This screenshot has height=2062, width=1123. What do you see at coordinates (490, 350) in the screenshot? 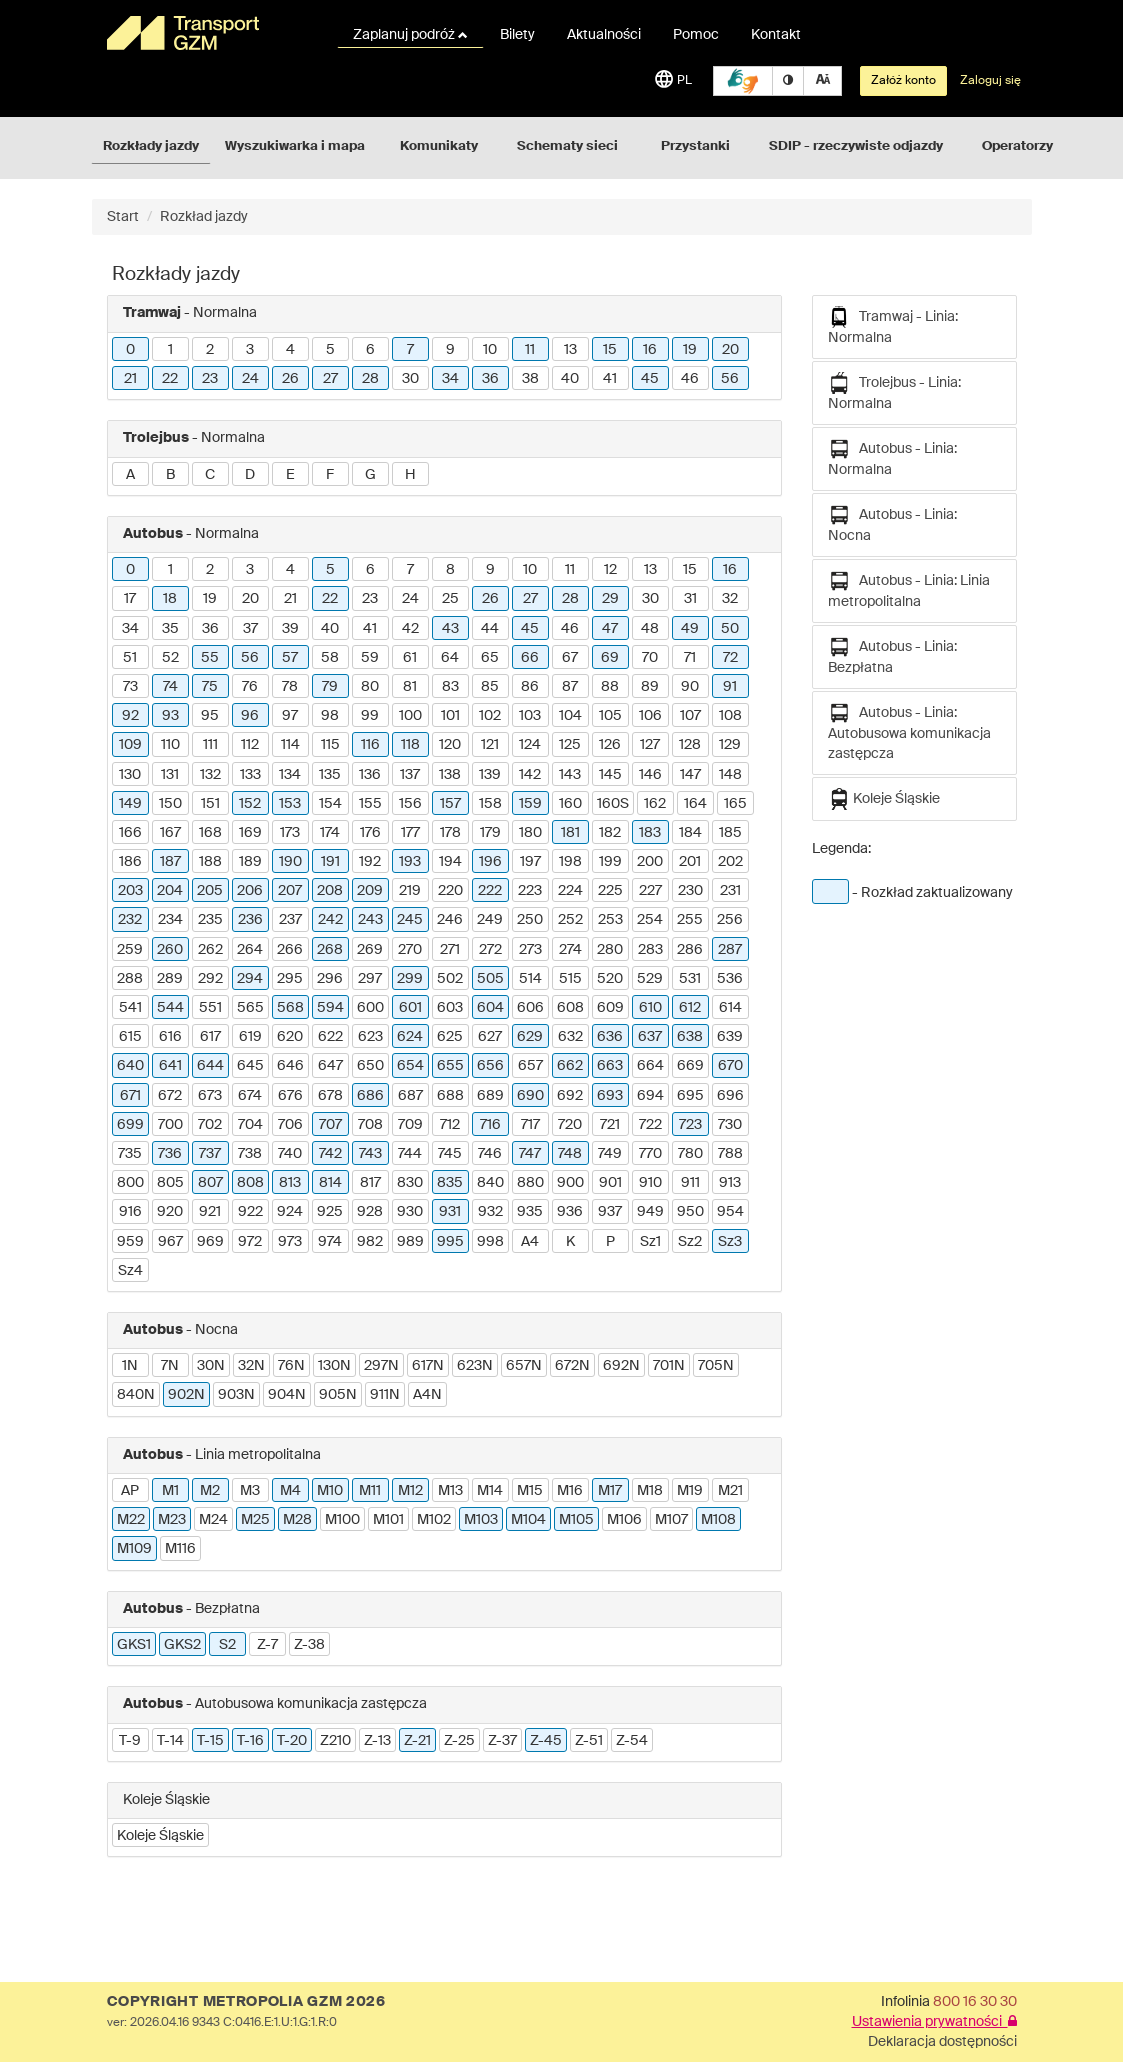
I see `10 [button]` at bounding box center [490, 350].